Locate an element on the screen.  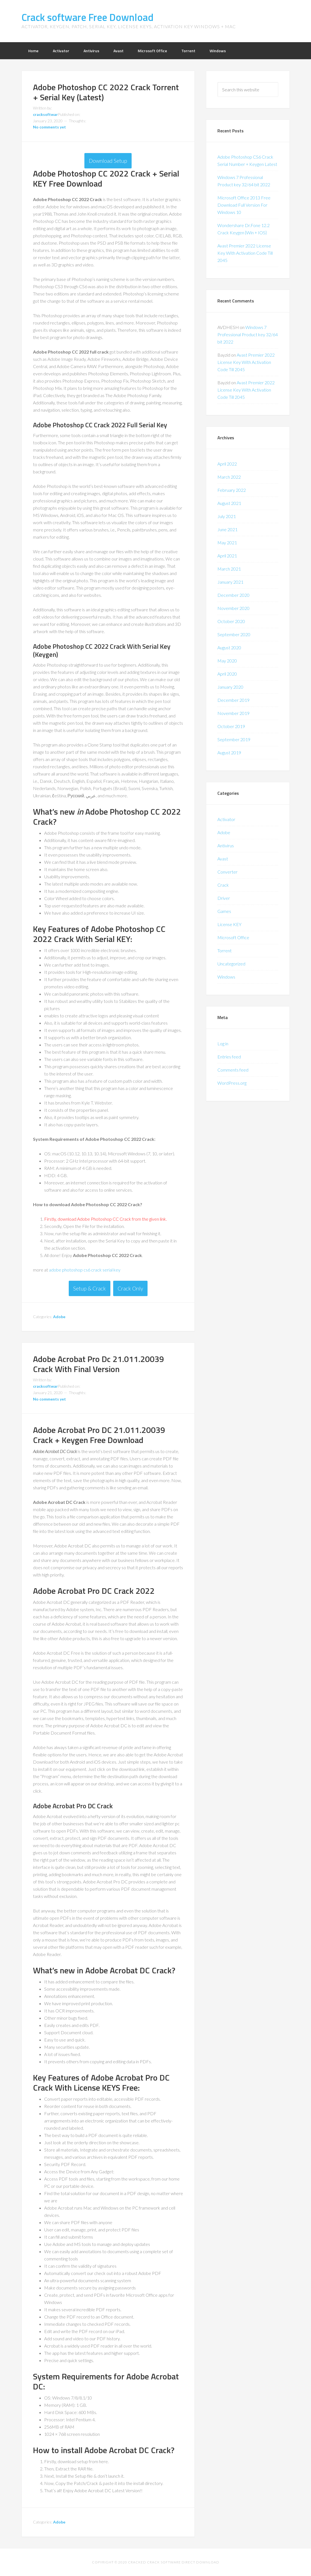
August 2019 is located at coordinates (229, 752).